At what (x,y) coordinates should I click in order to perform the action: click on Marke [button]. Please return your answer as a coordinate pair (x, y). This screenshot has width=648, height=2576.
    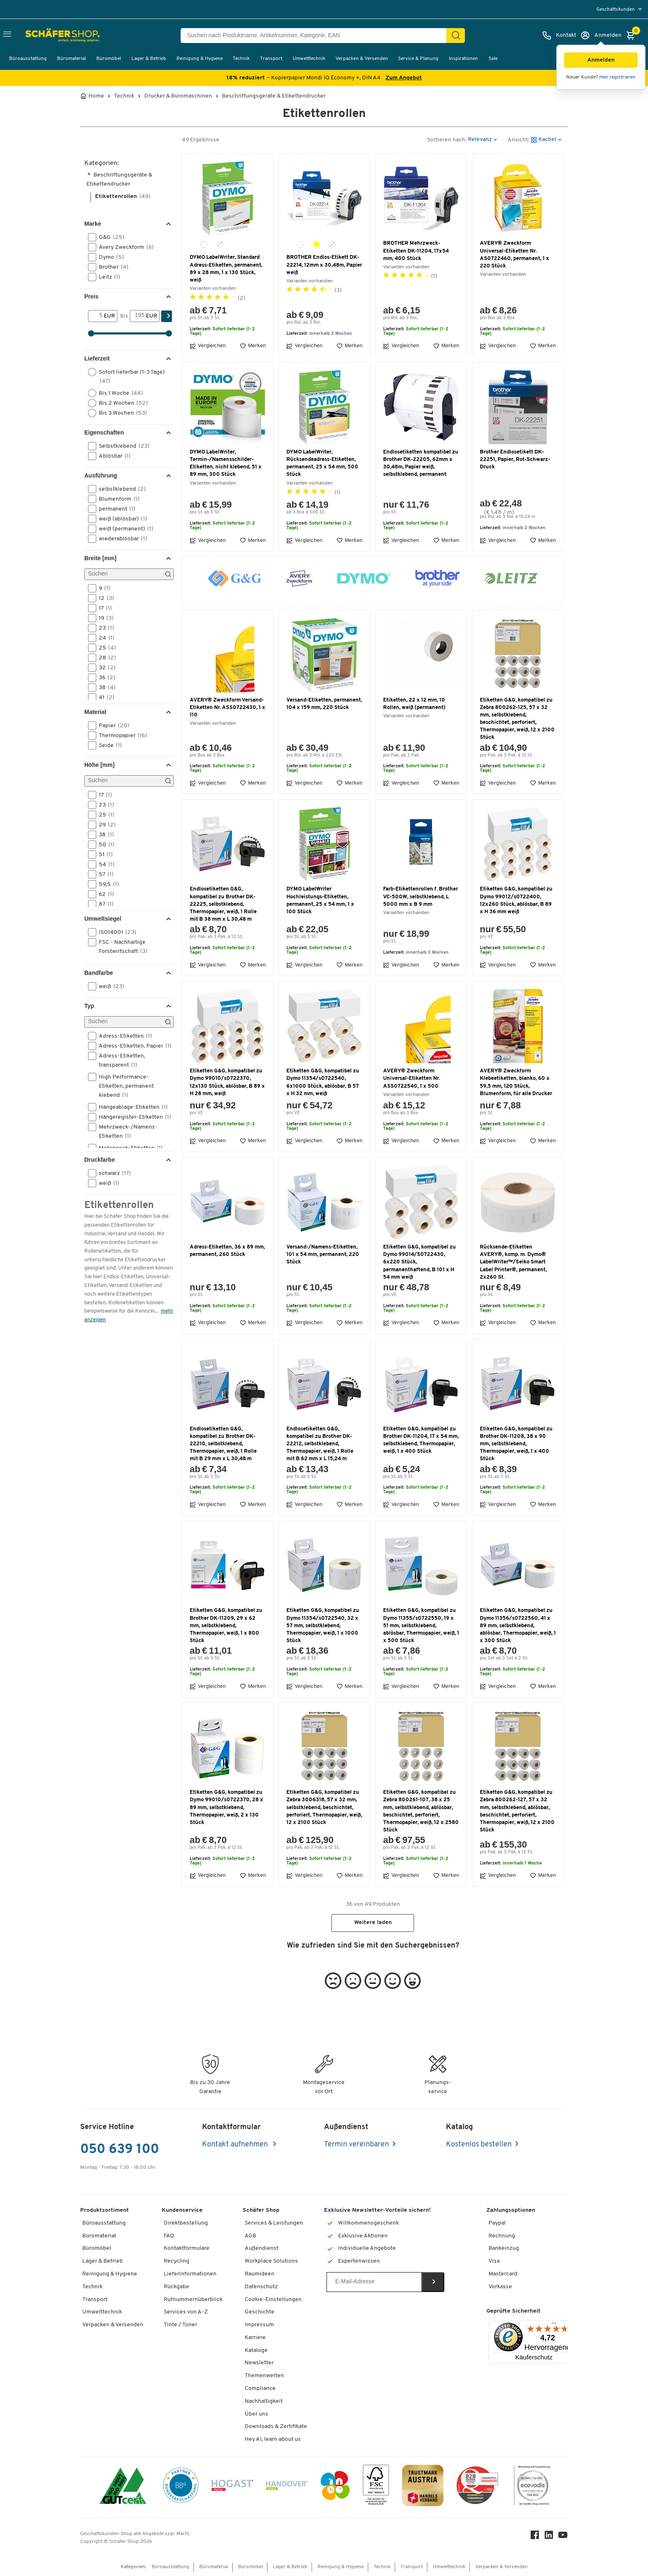
    Looking at the image, I should click on (92, 223).